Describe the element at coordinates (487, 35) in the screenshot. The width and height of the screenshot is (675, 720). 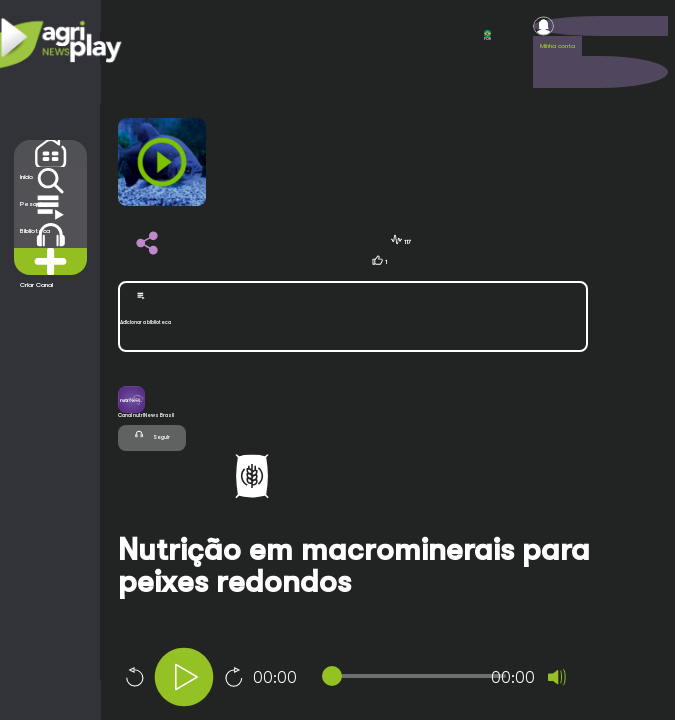
I see `POR` at that location.